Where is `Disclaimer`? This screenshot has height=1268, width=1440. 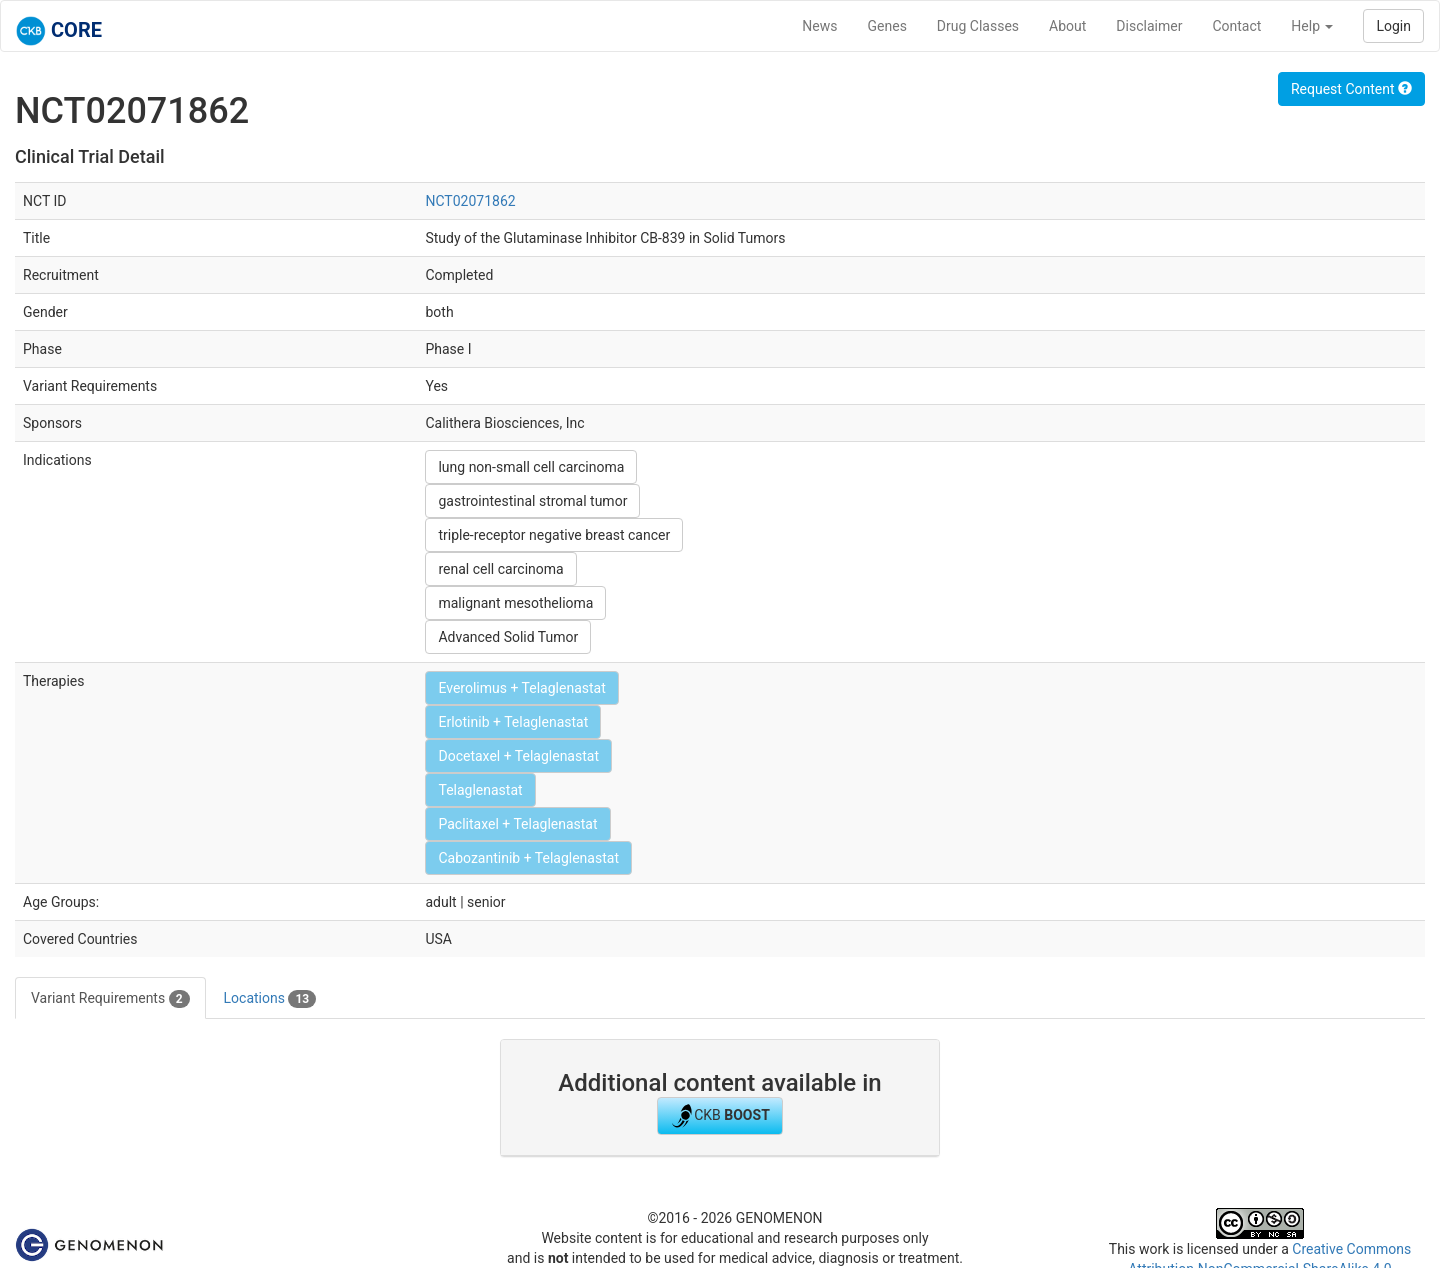 Disclaimer is located at coordinates (1149, 26).